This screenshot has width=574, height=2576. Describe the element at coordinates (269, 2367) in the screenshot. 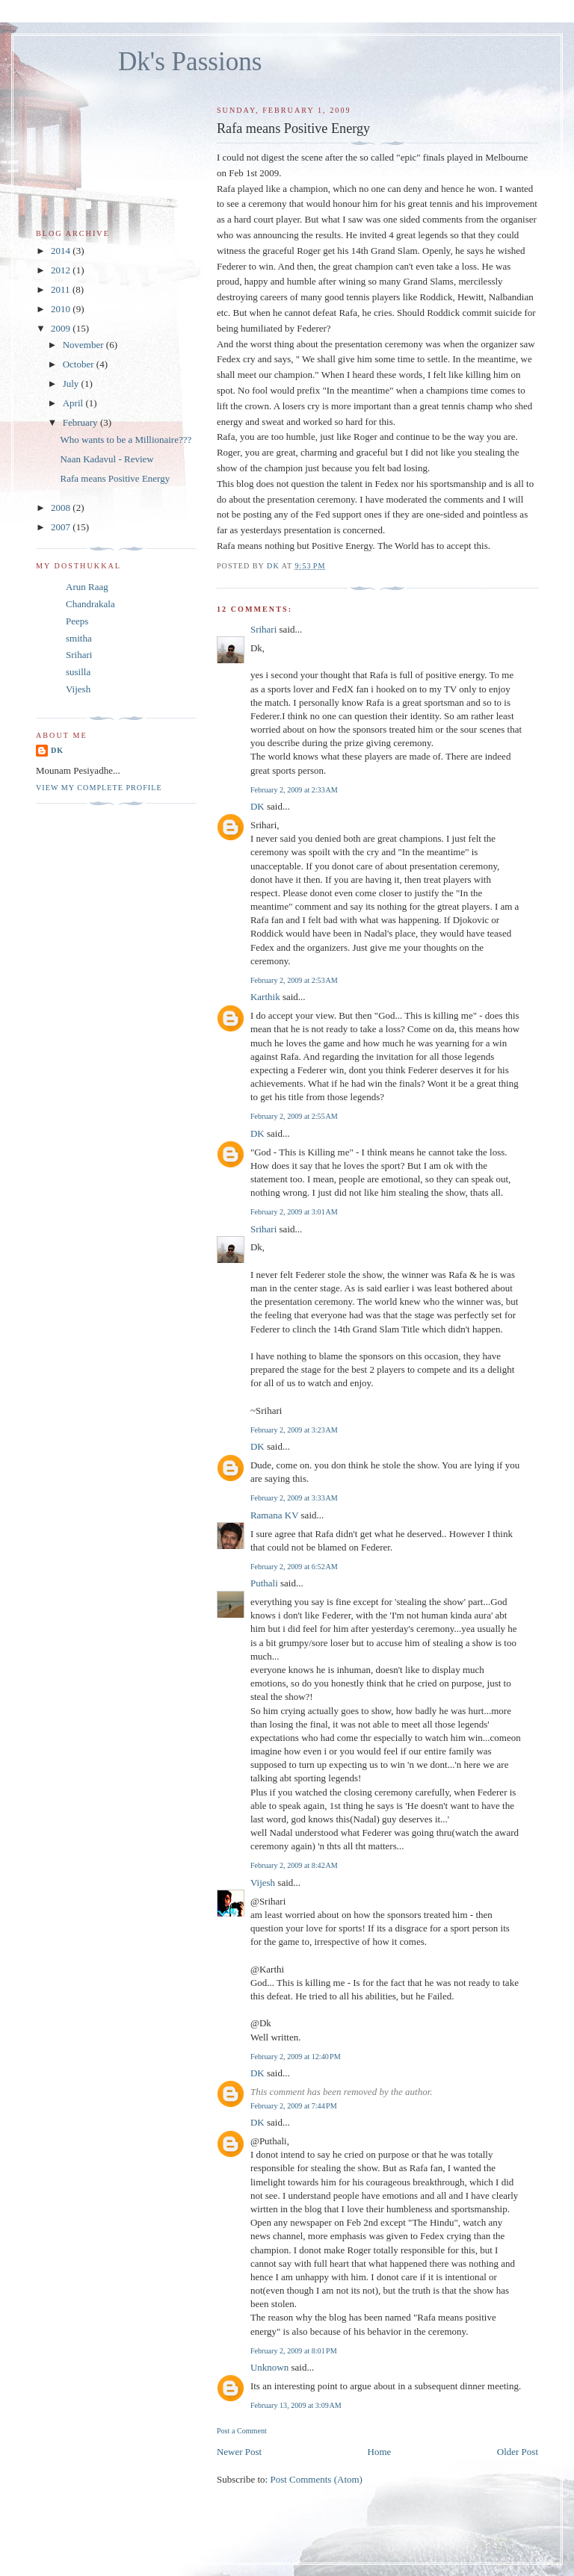

I see `Unknown` at that location.